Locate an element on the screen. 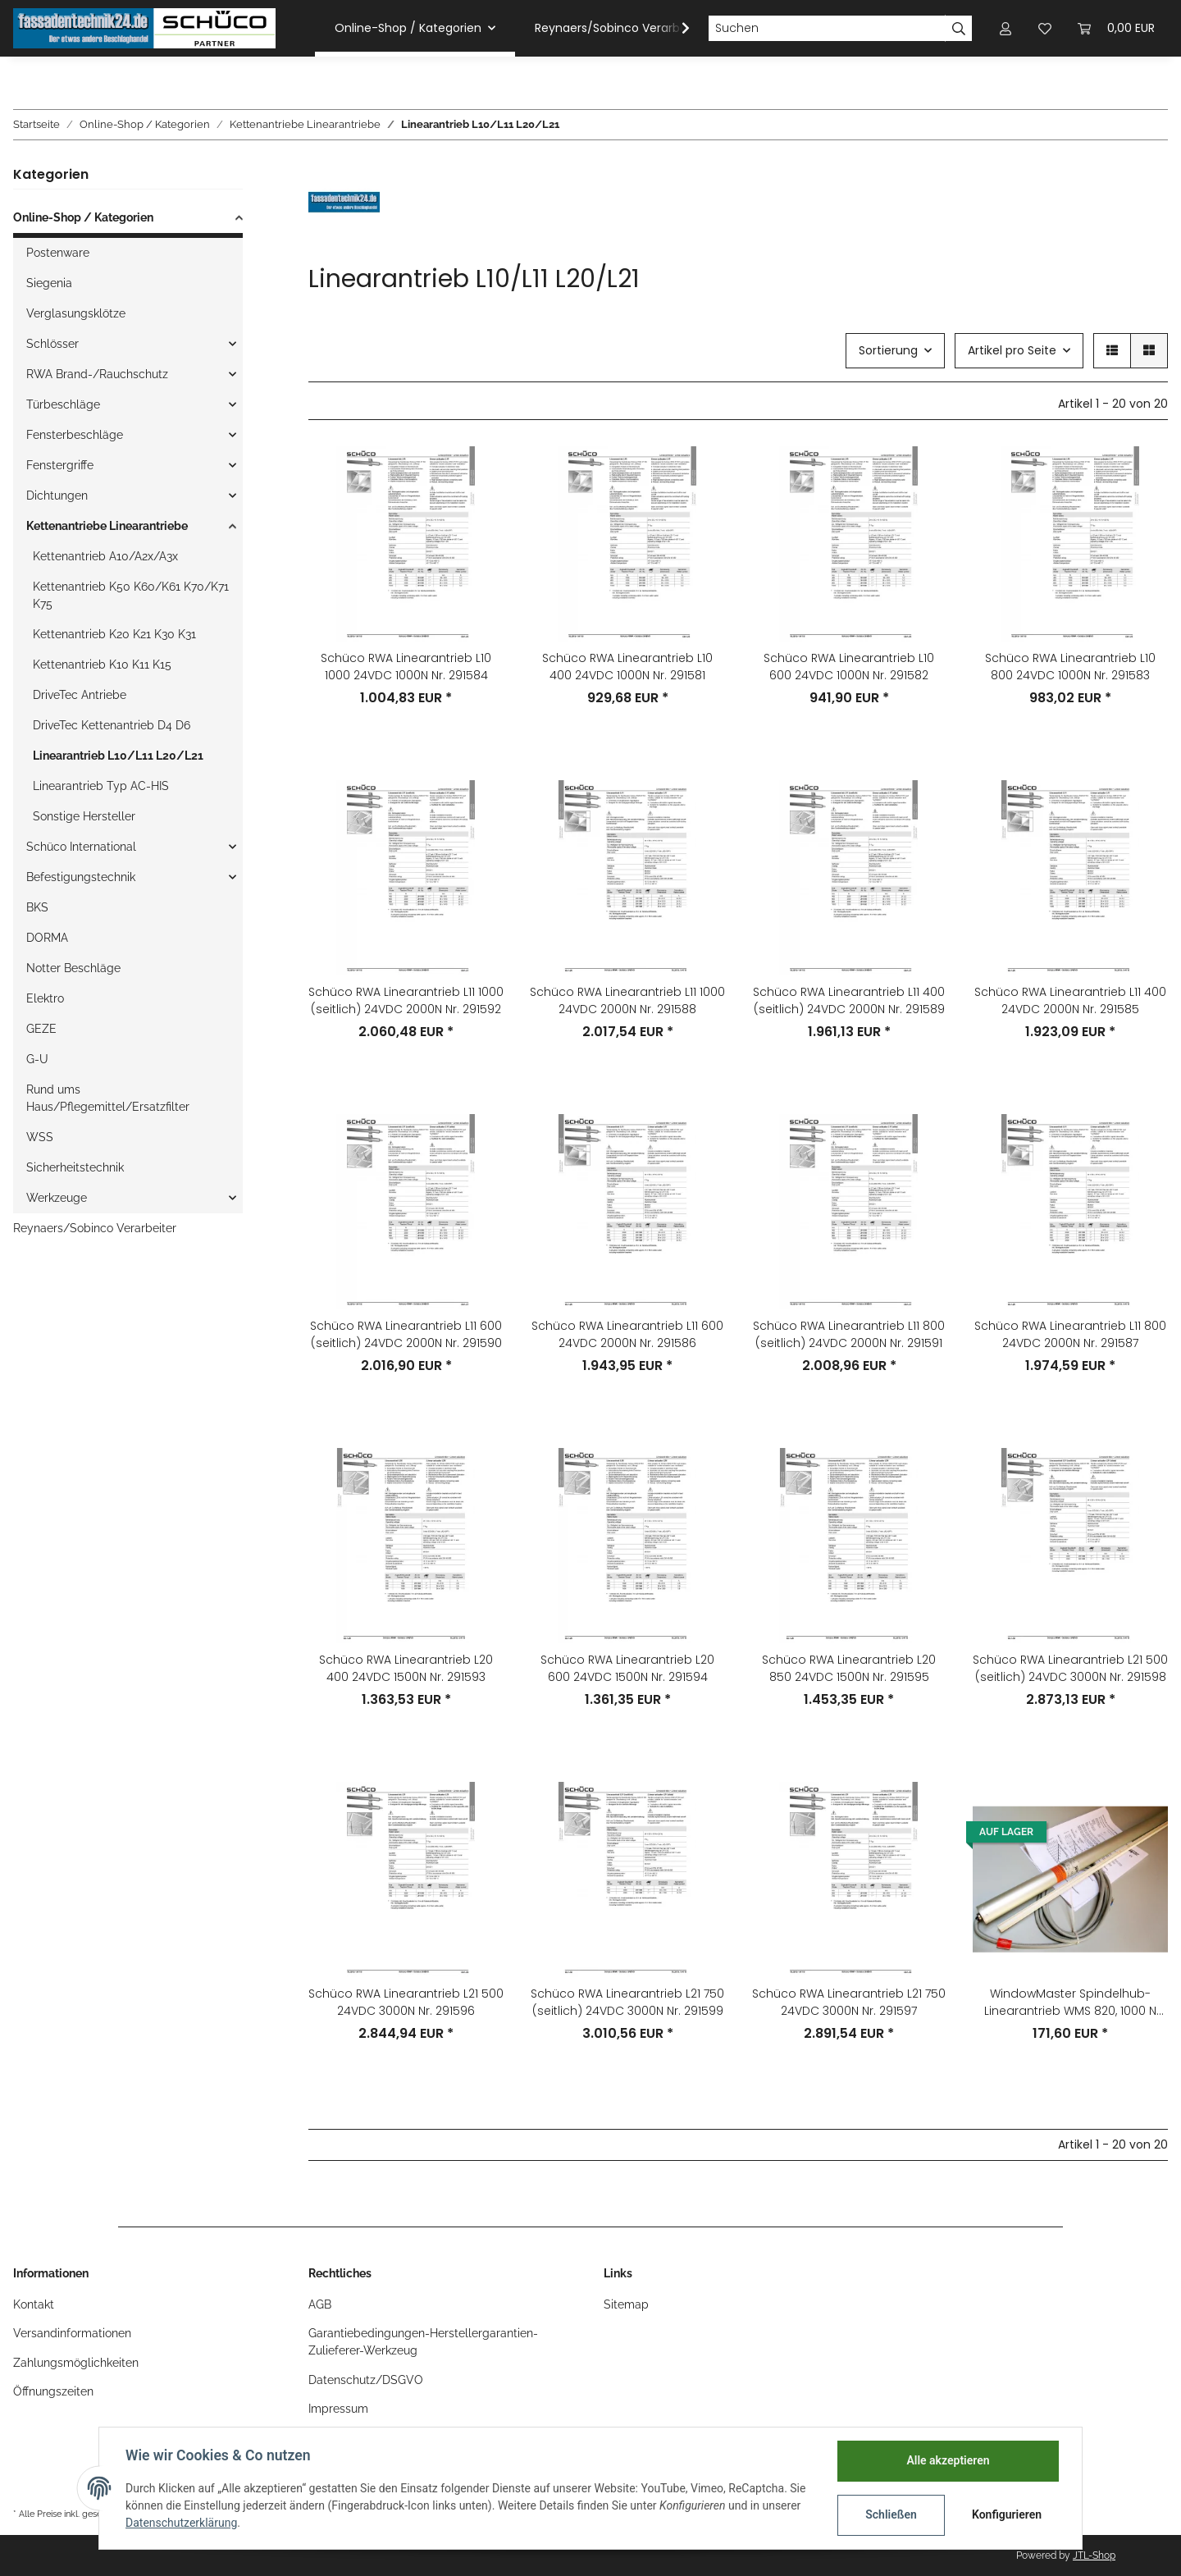 This screenshot has height=2576, width=1181. Elektro is located at coordinates (45, 998).